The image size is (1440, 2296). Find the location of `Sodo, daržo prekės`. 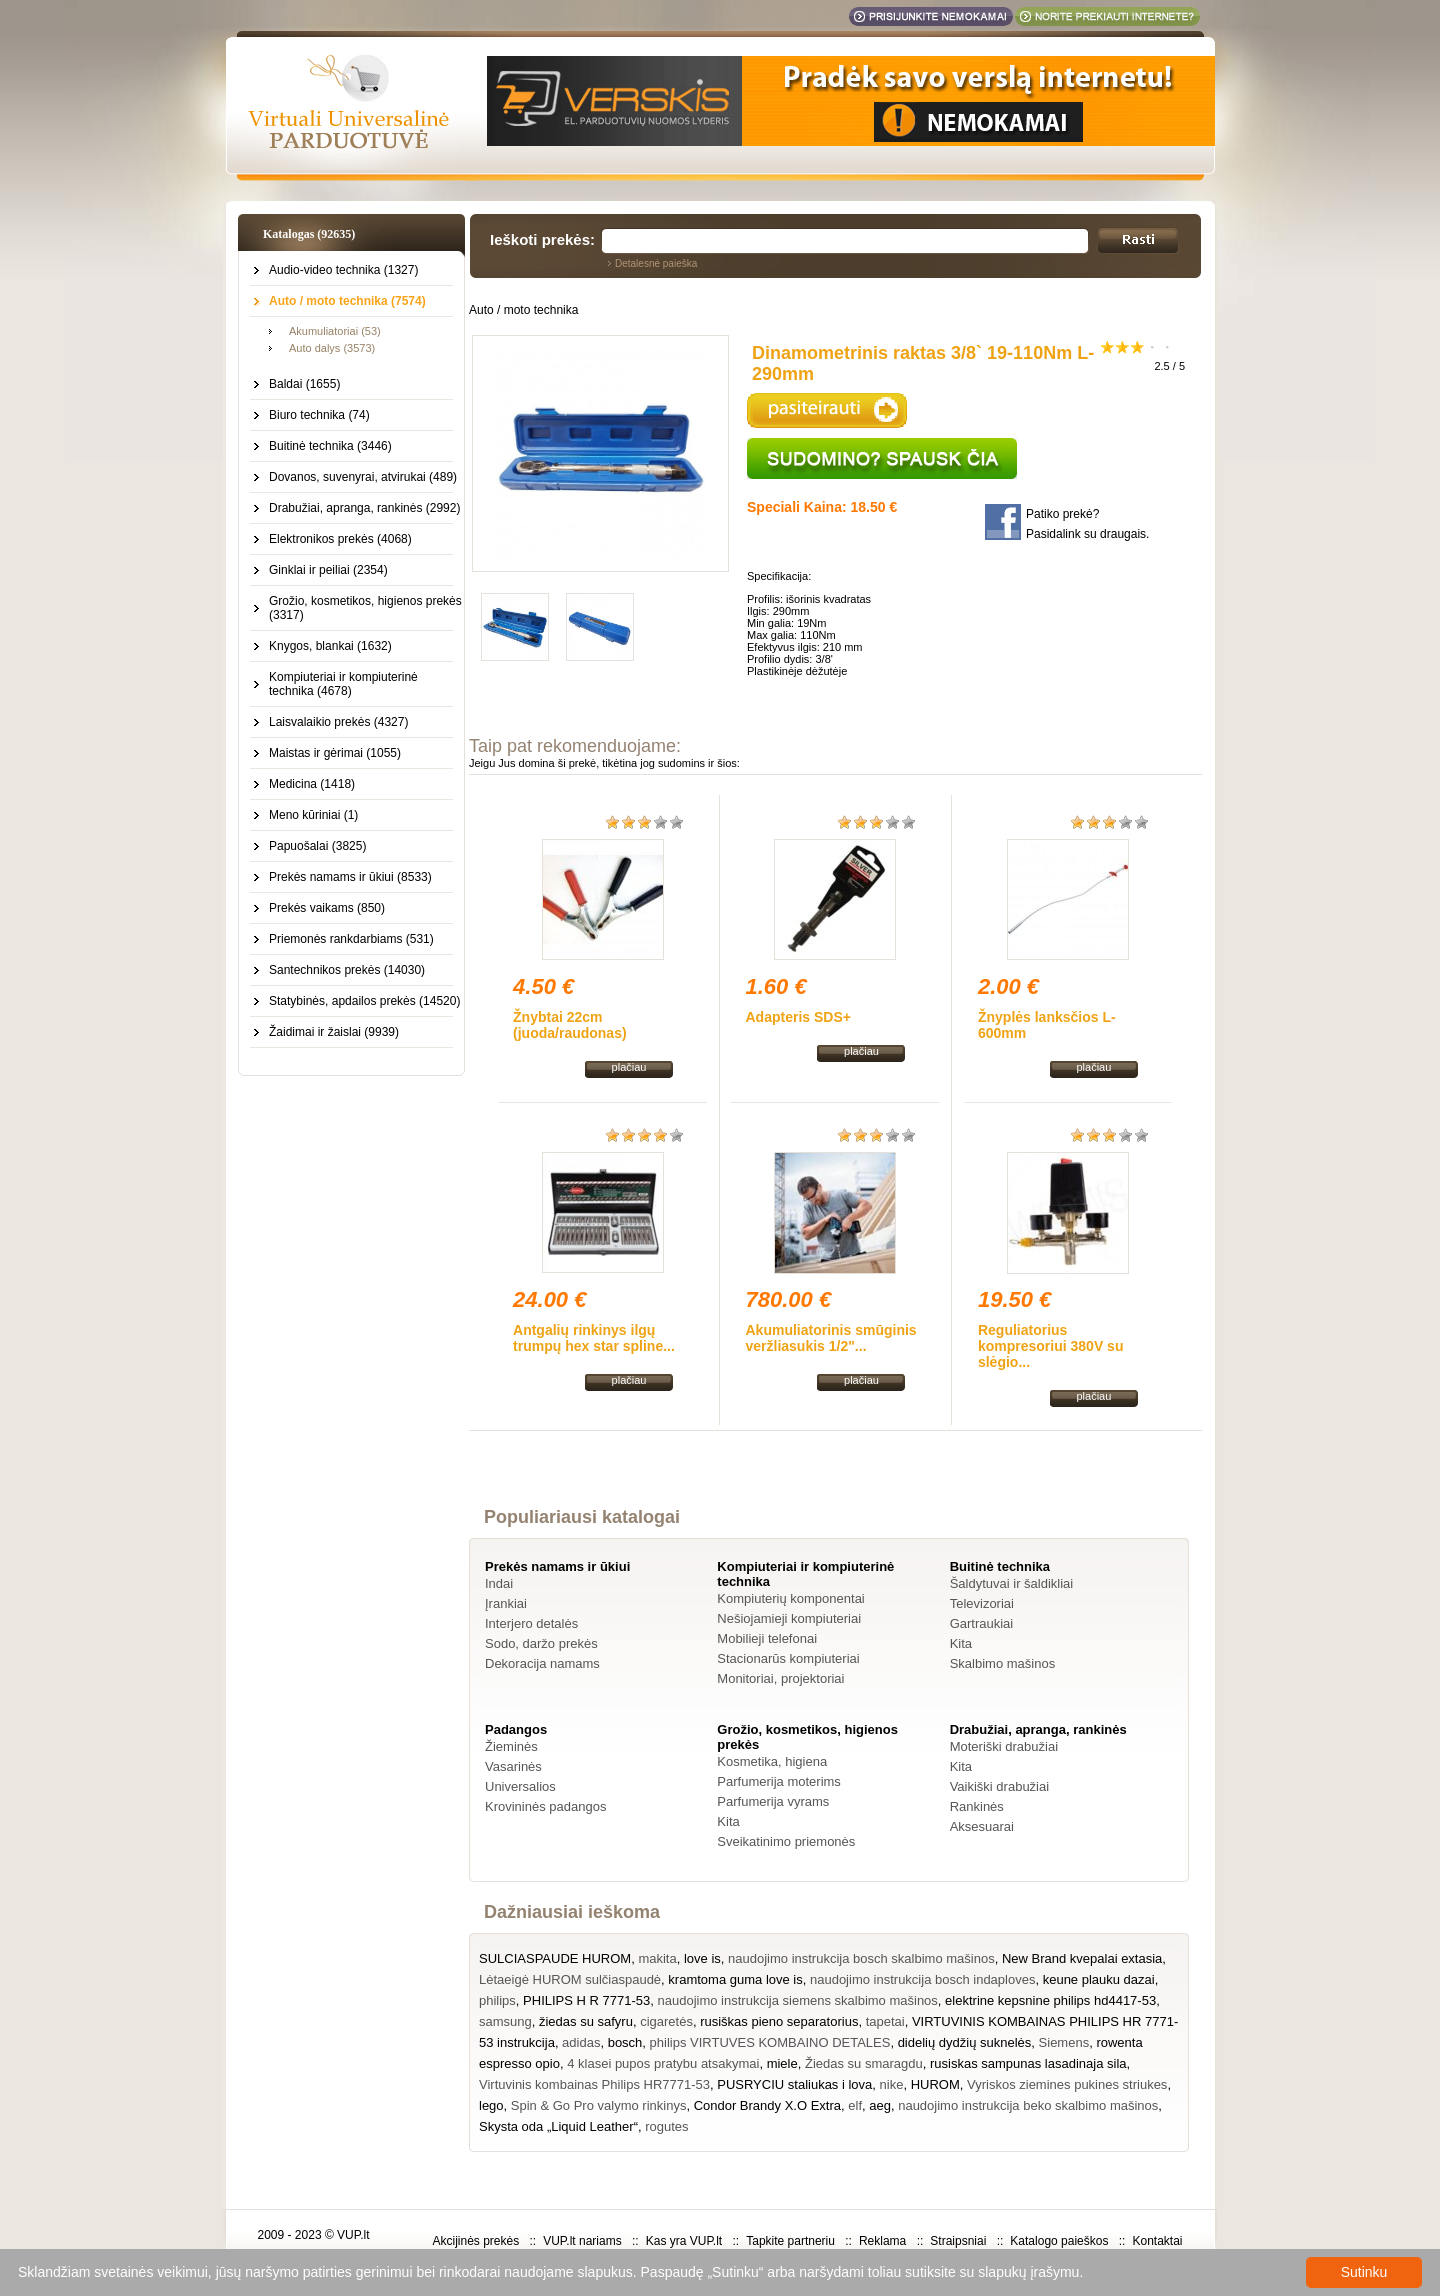

Sodo, daržo prekės is located at coordinates (541, 1643).